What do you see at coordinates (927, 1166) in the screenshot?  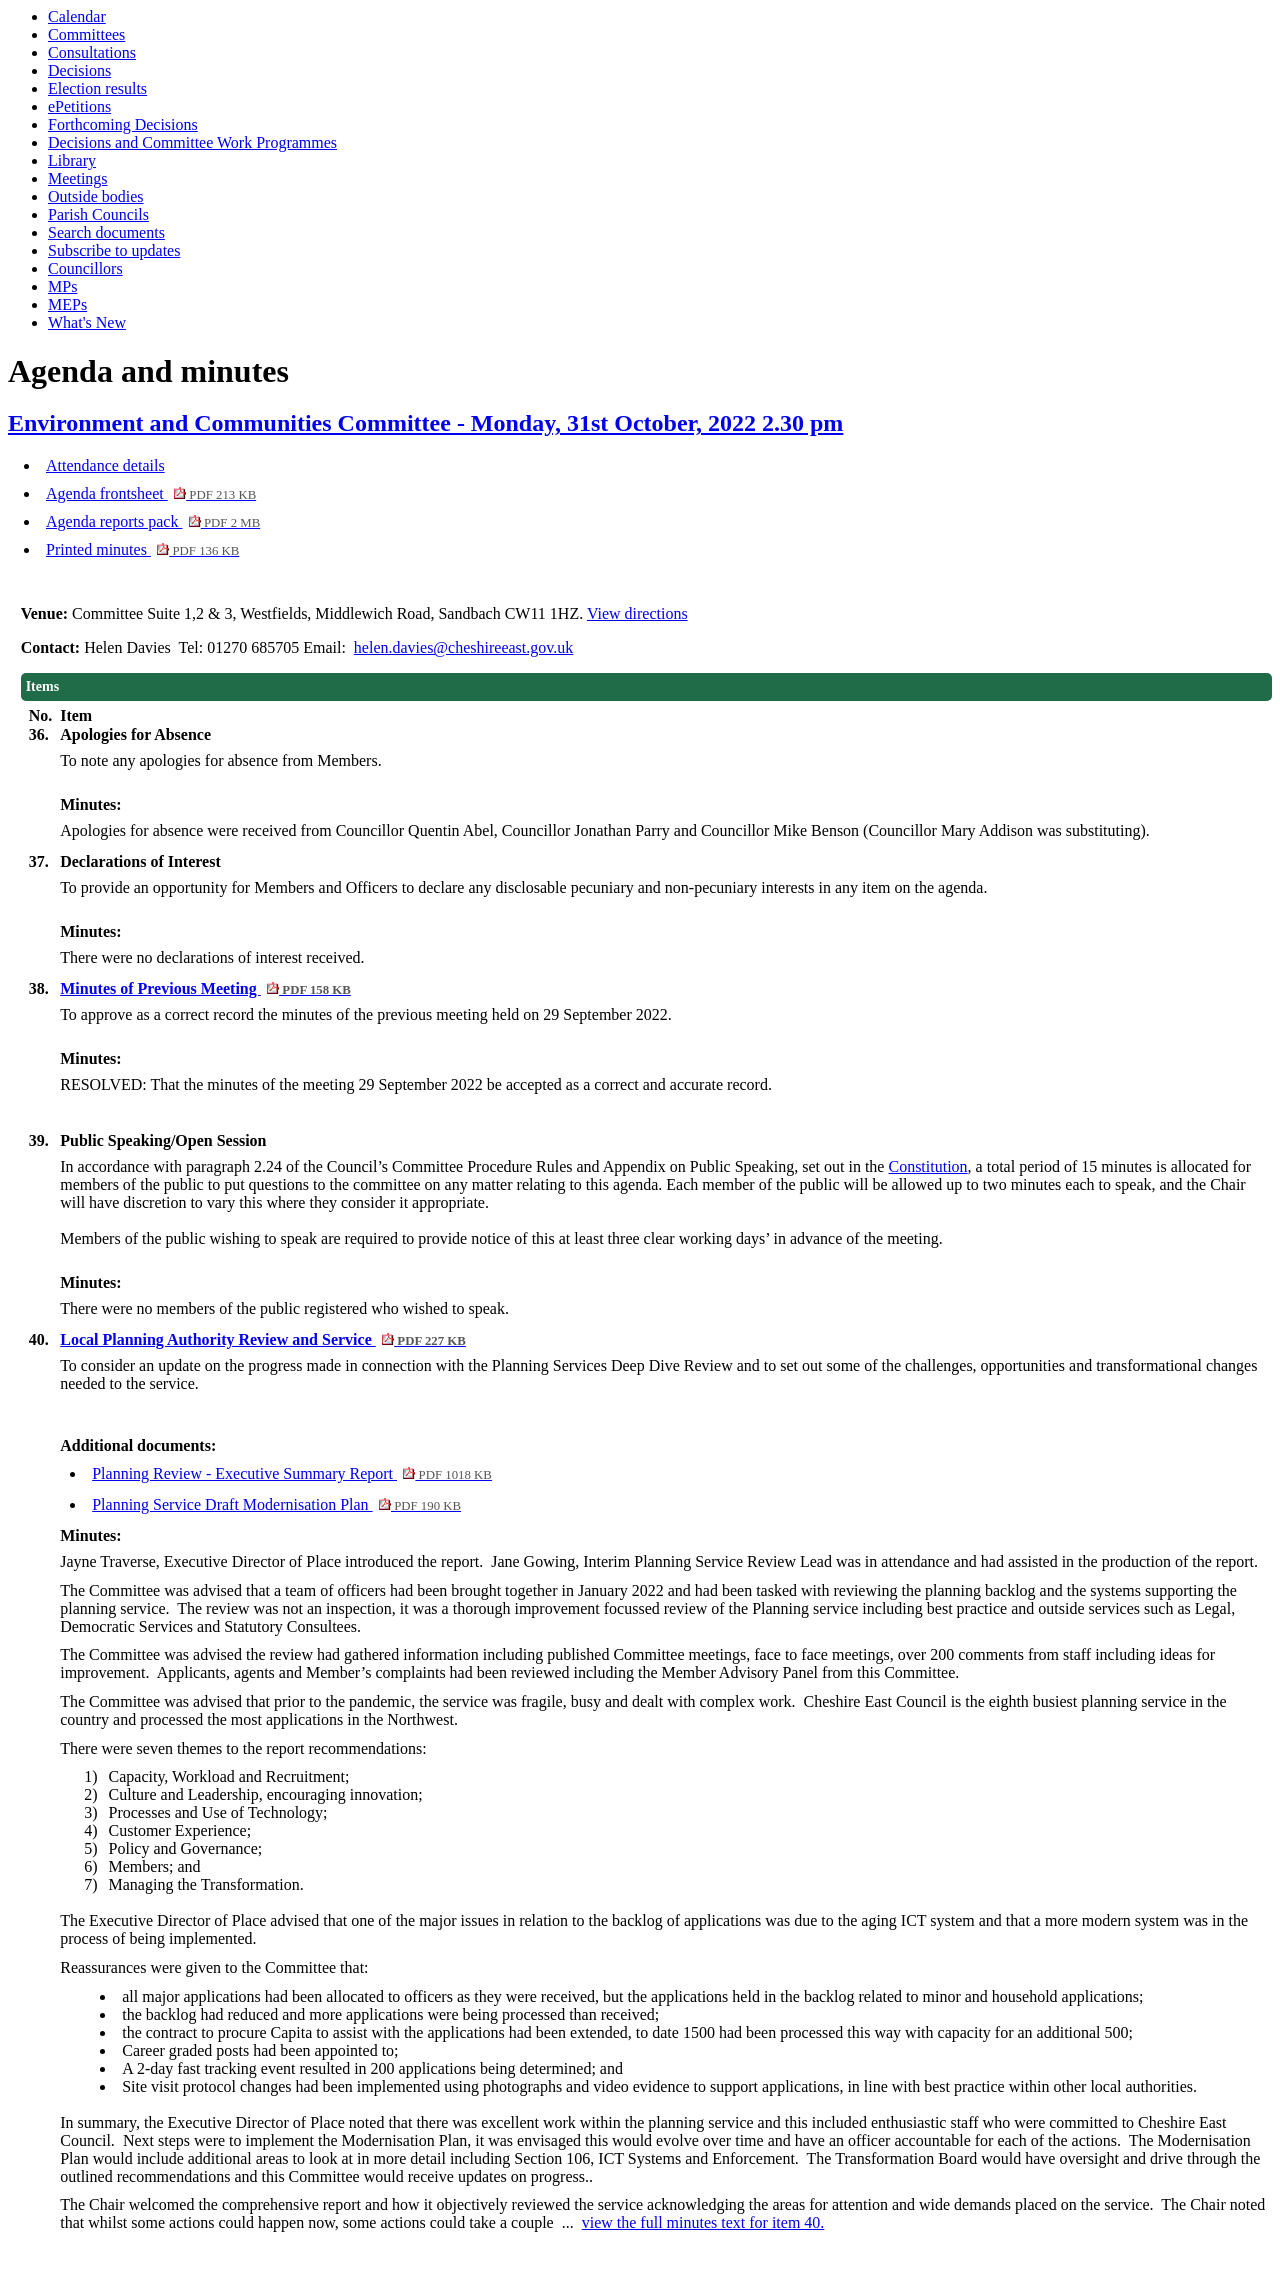 I see `Constitution` at bounding box center [927, 1166].